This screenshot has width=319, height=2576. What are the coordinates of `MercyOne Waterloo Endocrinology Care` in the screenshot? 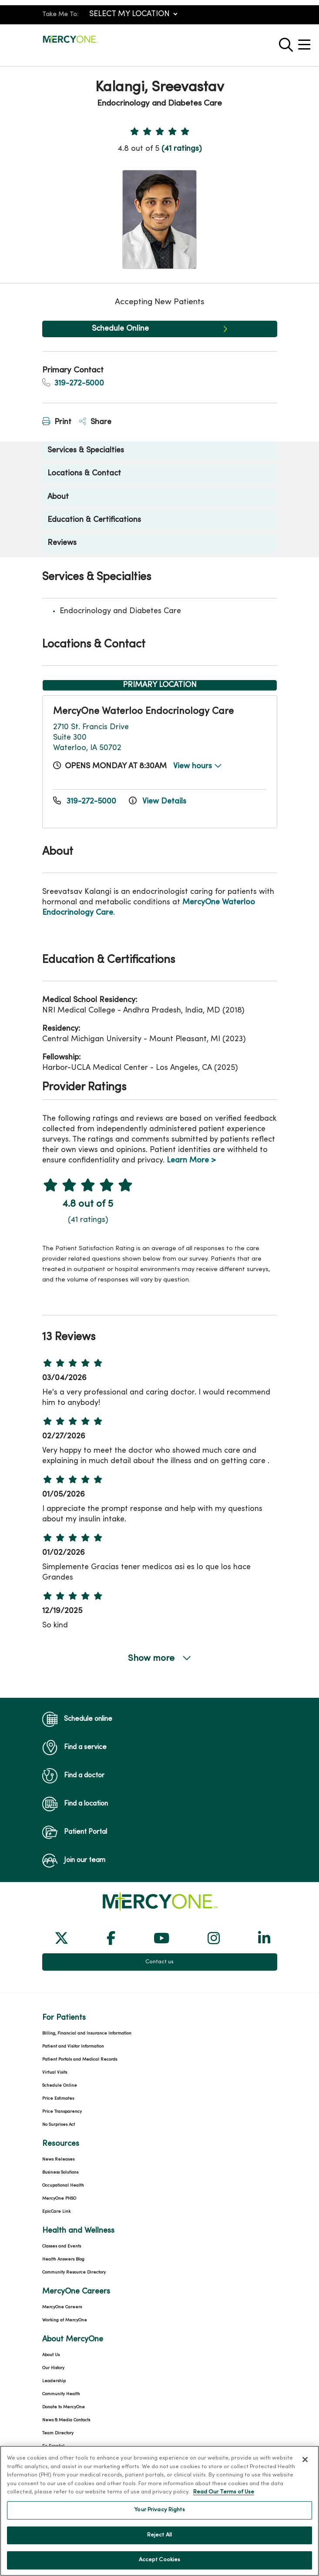 It's located at (143, 711).